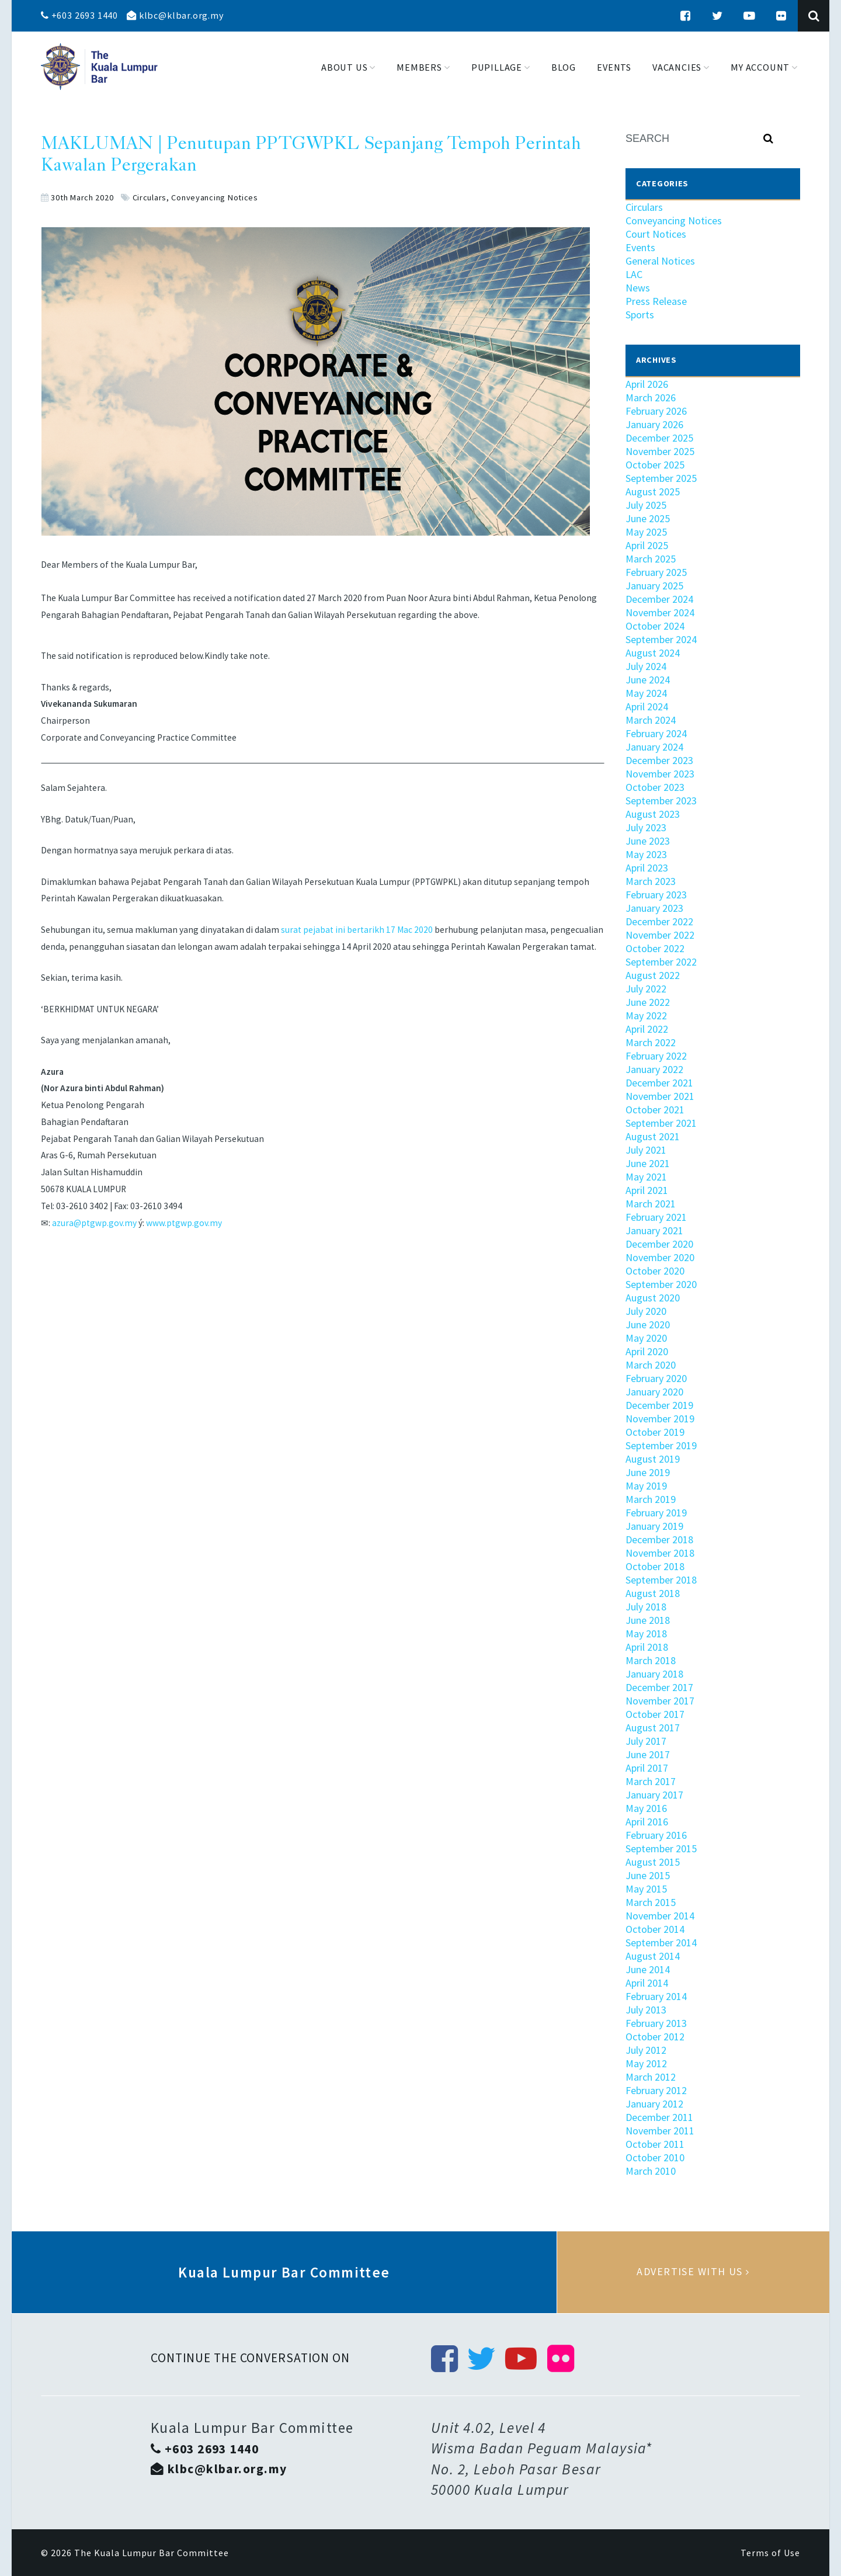 The image size is (841, 2576). Describe the element at coordinates (149, 197) in the screenshot. I see `Circulars` at that location.